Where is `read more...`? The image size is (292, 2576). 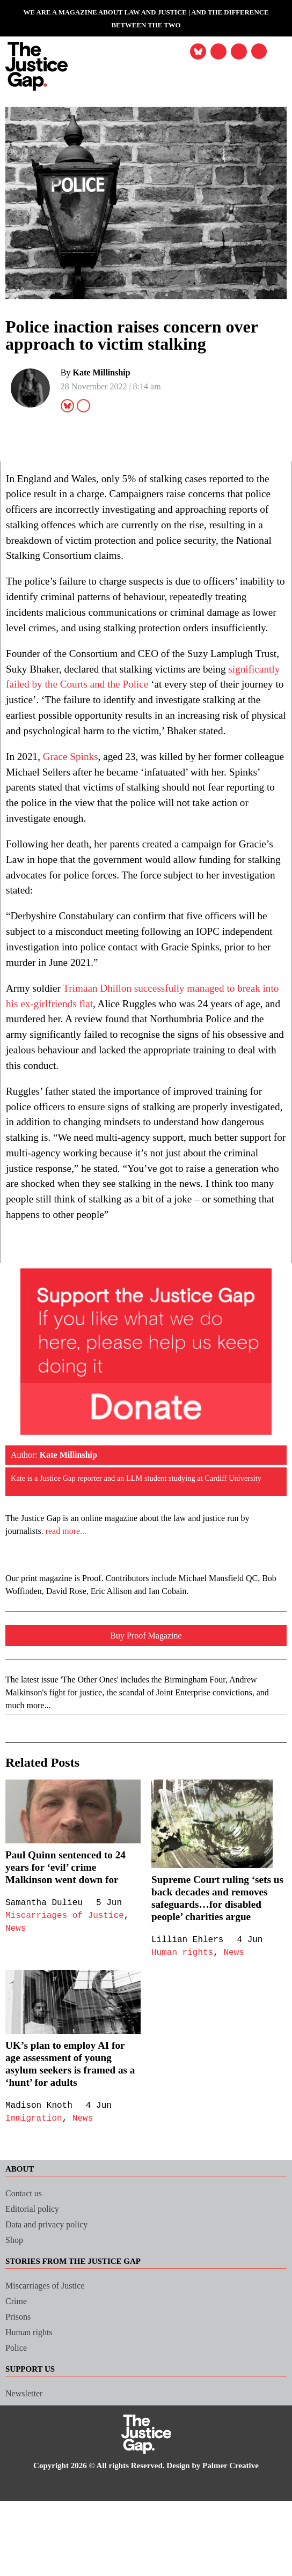 read more... is located at coordinates (73, 1620).